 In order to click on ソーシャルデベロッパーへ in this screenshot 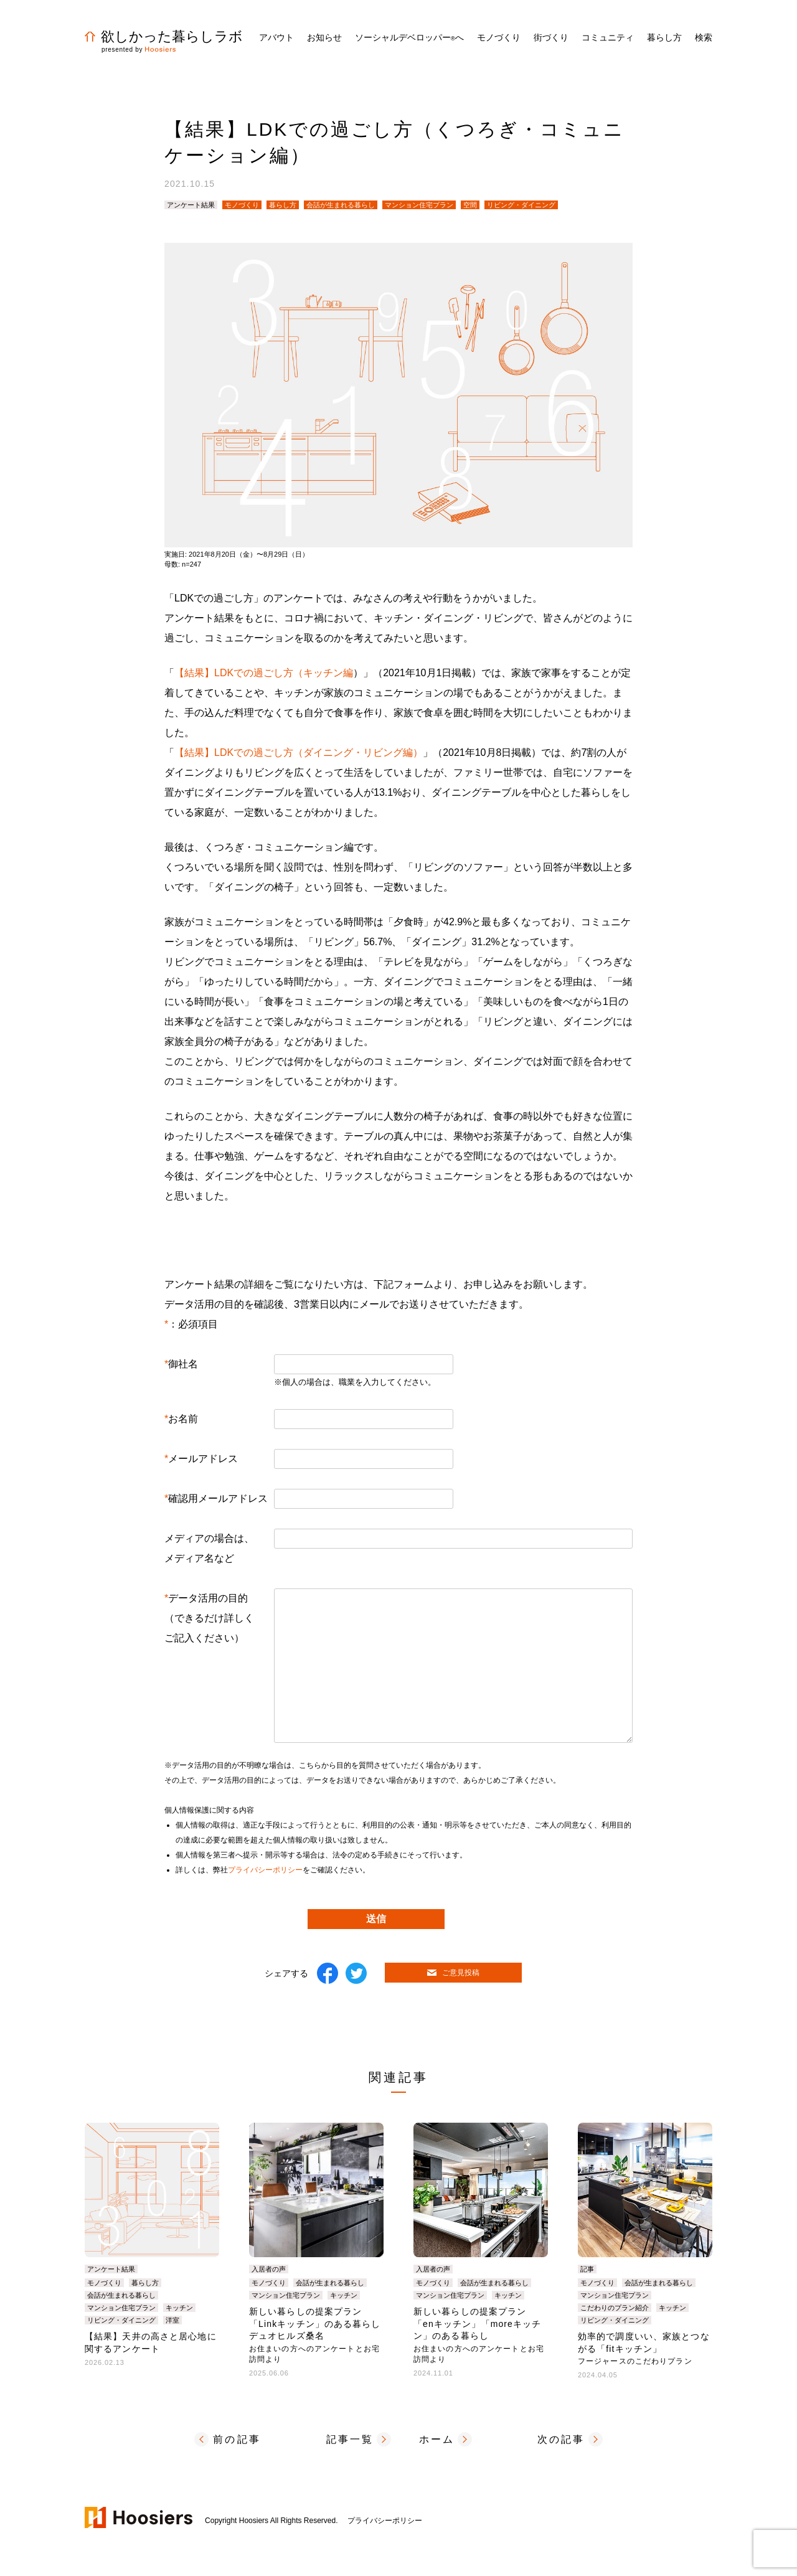, I will do `click(409, 37)`.